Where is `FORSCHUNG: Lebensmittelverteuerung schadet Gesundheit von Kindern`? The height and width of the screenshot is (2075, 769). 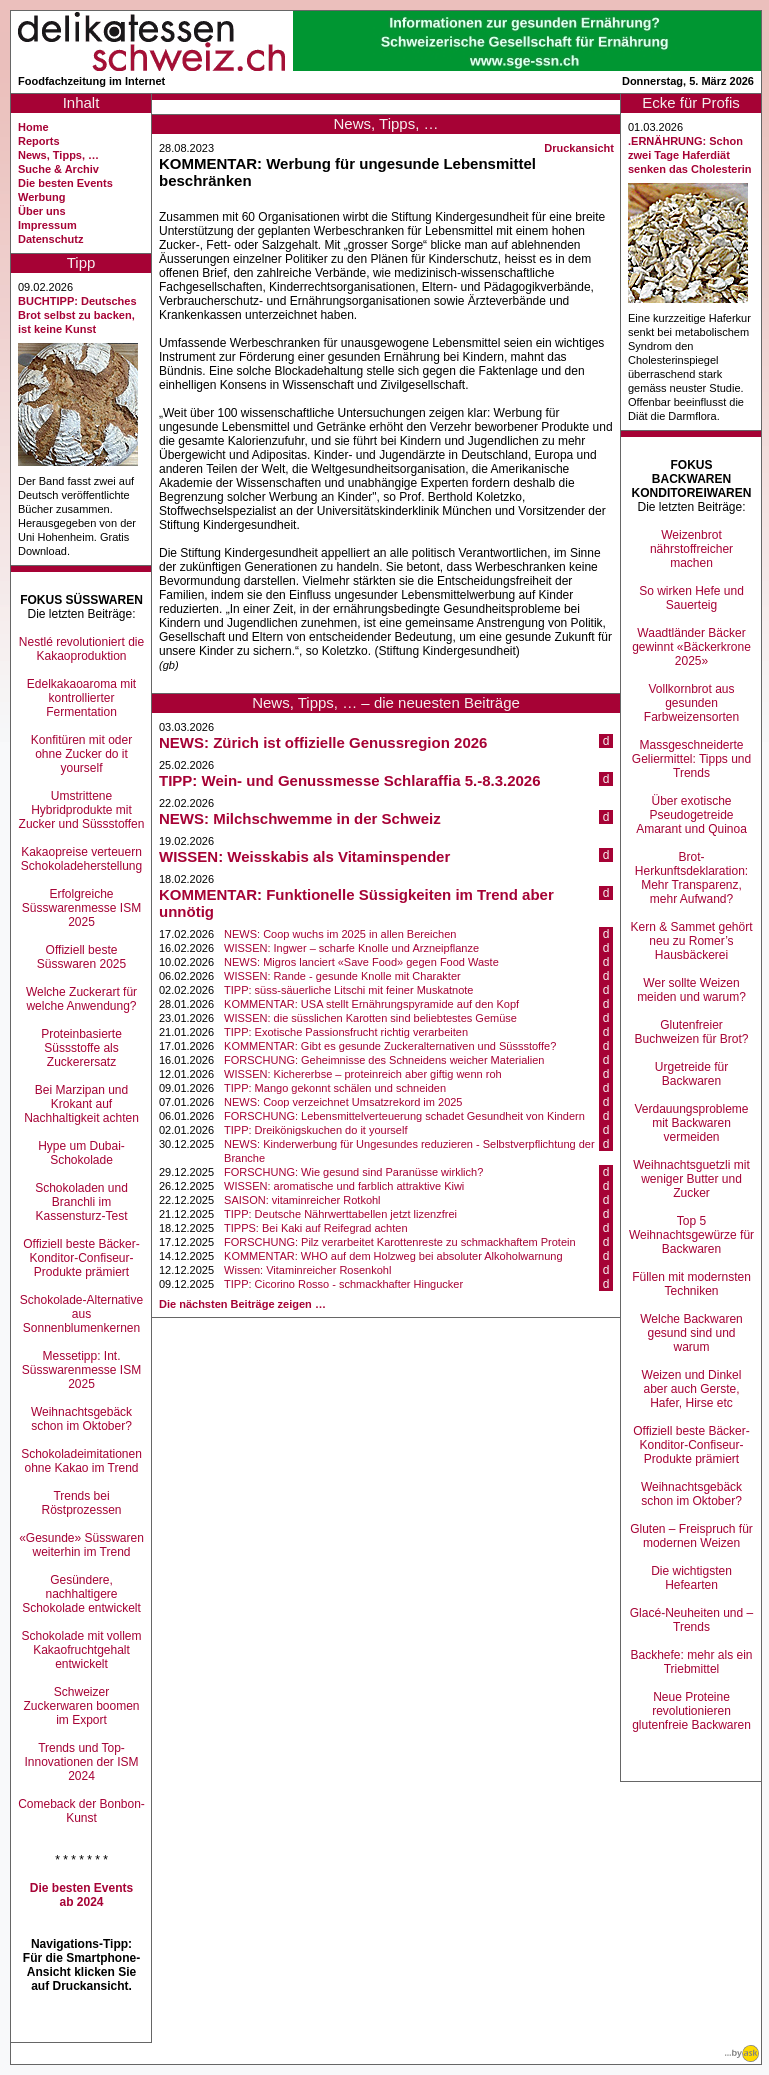 FORSCHUNG: Lebensmittelverteuerung schadet Gesundheit von Kindern is located at coordinates (404, 1116).